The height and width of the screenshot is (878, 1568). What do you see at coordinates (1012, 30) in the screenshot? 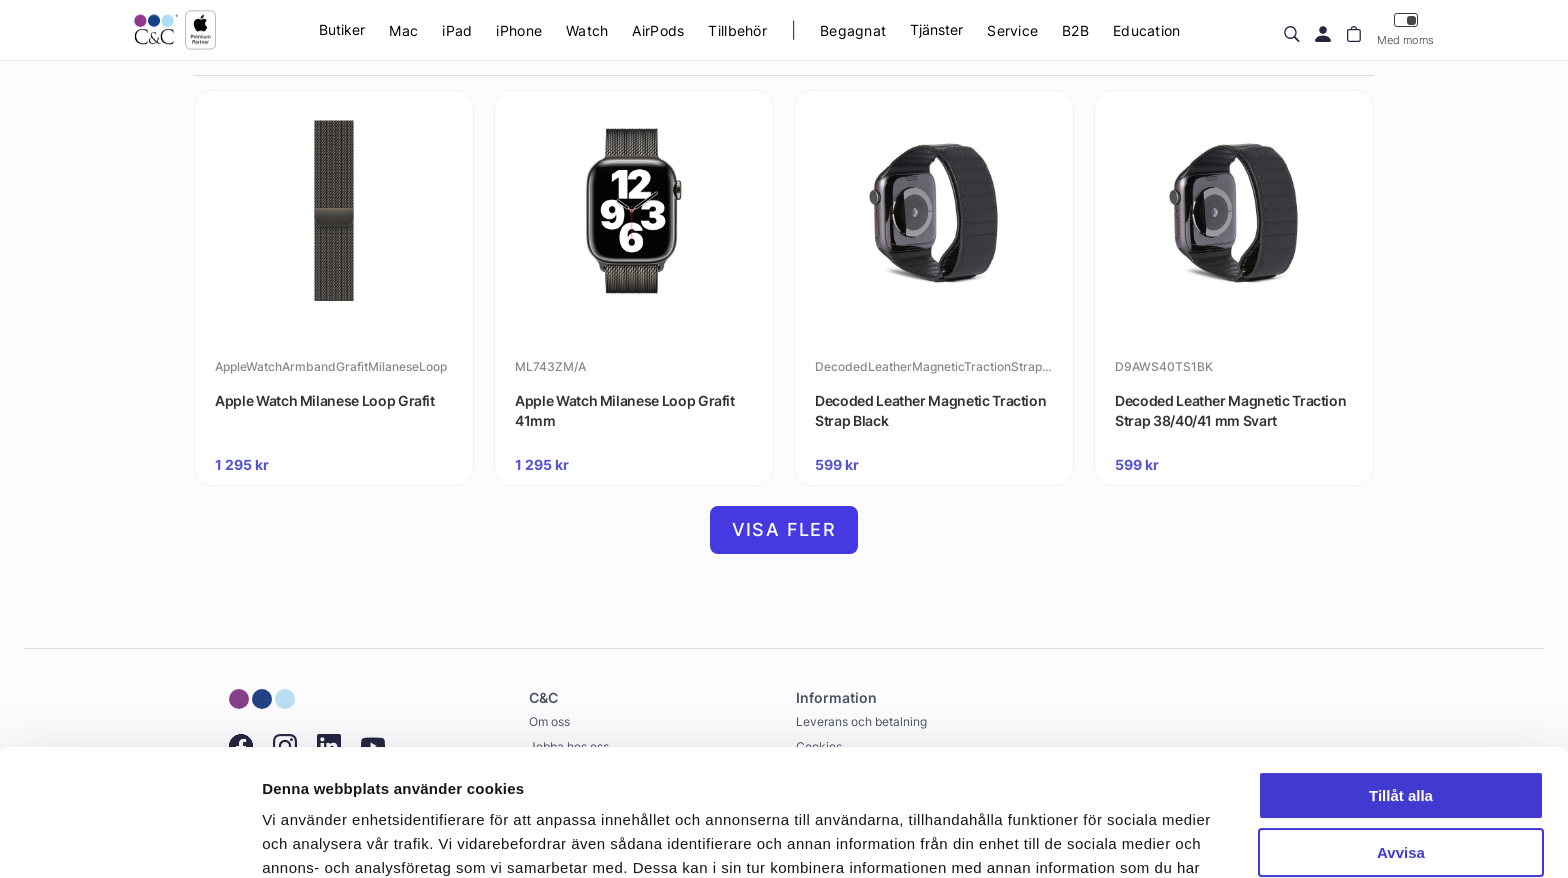
I see `Service` at bounding box center [1012, 30].